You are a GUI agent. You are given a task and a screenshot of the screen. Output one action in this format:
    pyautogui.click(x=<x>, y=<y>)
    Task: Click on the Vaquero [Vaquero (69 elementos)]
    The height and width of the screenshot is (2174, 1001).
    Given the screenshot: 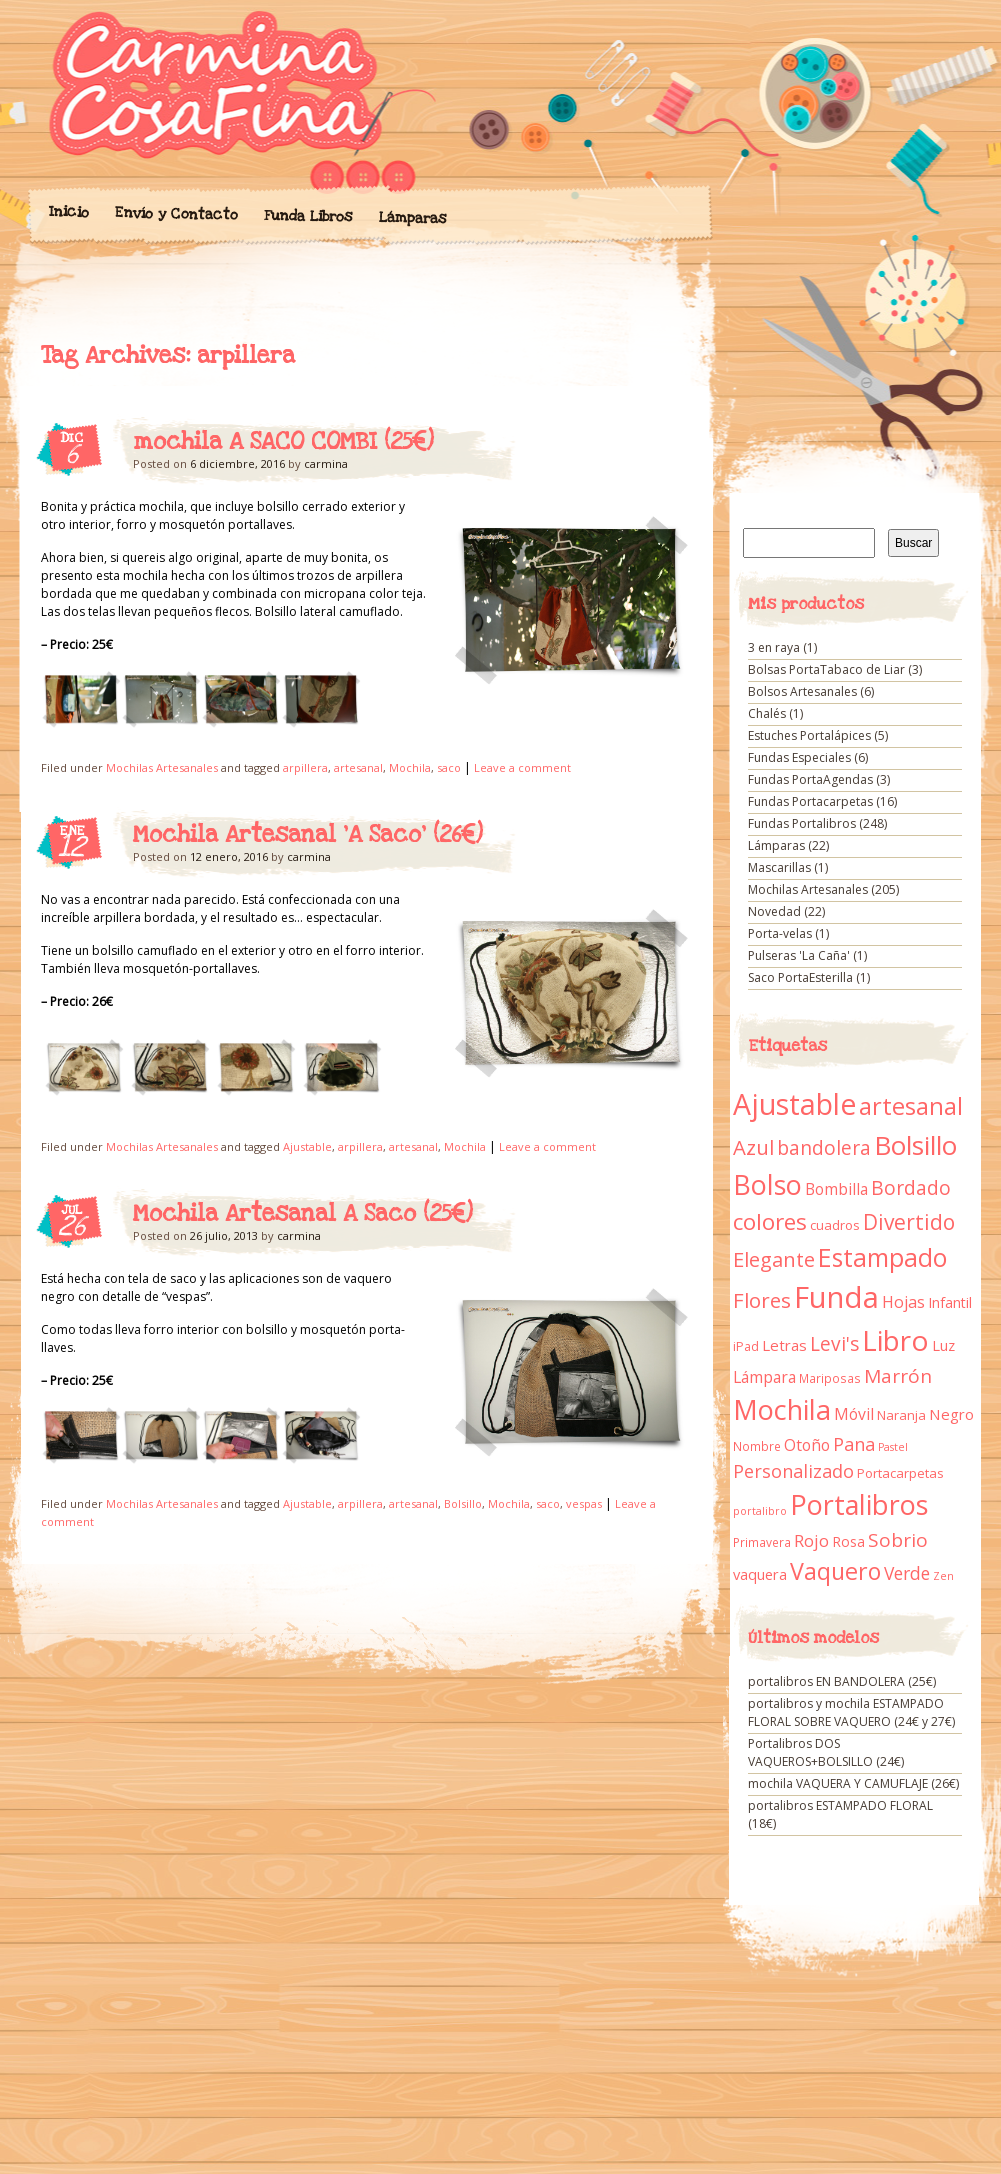 What is the action you would take?
    pyautogui.click(x=835, y=1571)
    